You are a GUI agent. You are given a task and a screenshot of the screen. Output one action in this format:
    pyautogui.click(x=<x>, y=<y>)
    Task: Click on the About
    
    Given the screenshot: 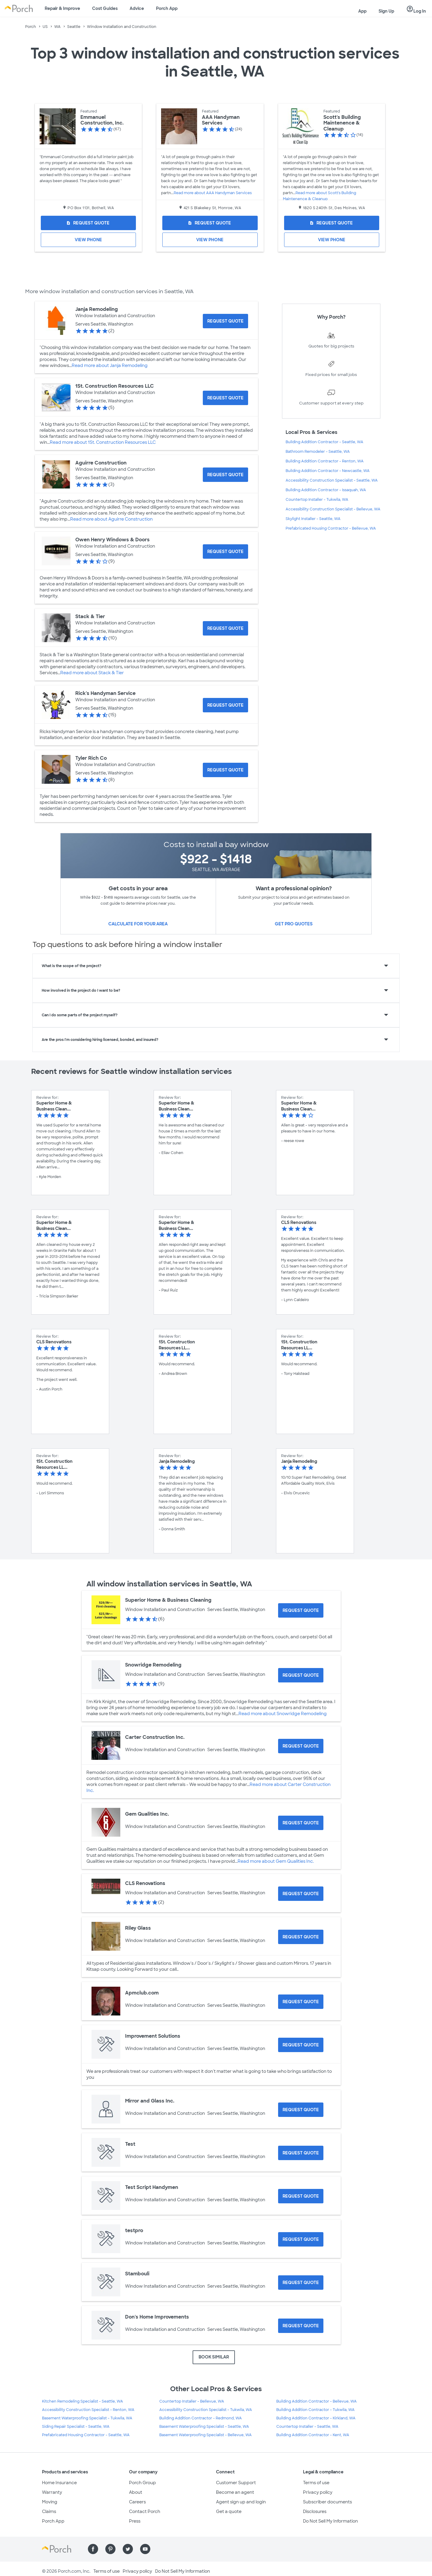 What is the action you would take?
    pyautogui.click(x=135, y=2492)
    